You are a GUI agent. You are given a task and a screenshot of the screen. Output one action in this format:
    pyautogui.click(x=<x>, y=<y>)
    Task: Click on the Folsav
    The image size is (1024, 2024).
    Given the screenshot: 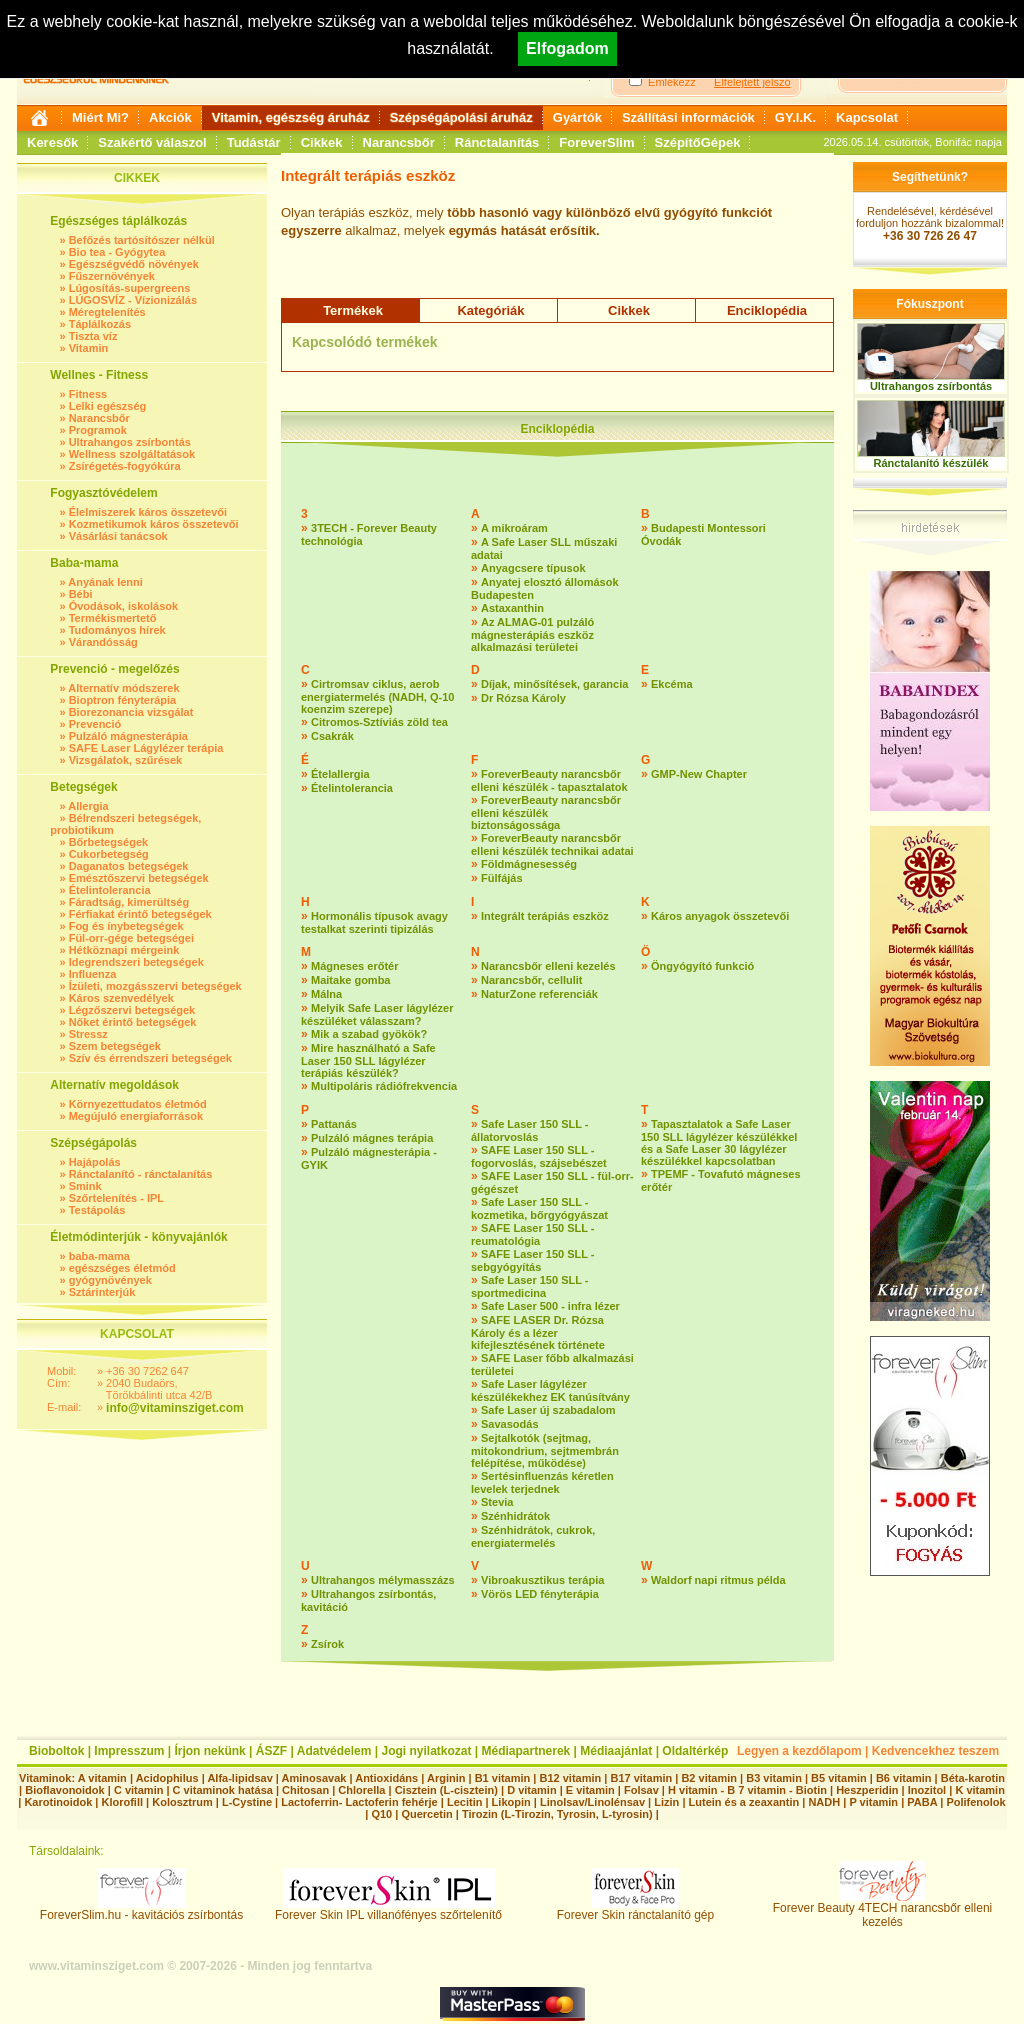 What is the action you would take?
    pyautogui.click(x=641, y=1790)
    